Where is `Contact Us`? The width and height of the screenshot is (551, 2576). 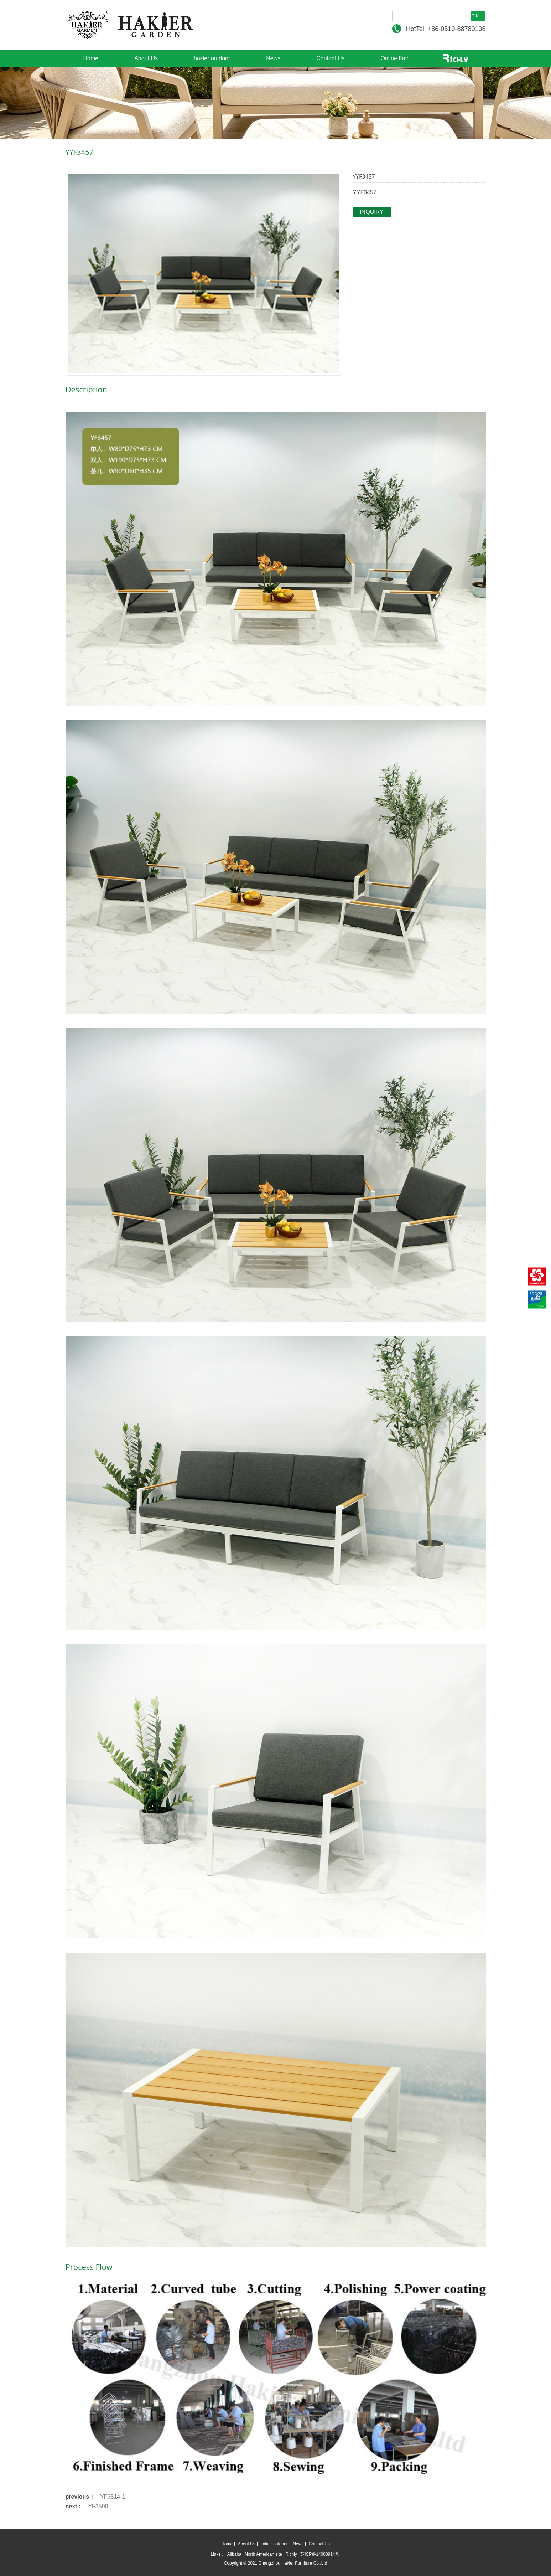
Contact Us is located at coordinates (330, 58).